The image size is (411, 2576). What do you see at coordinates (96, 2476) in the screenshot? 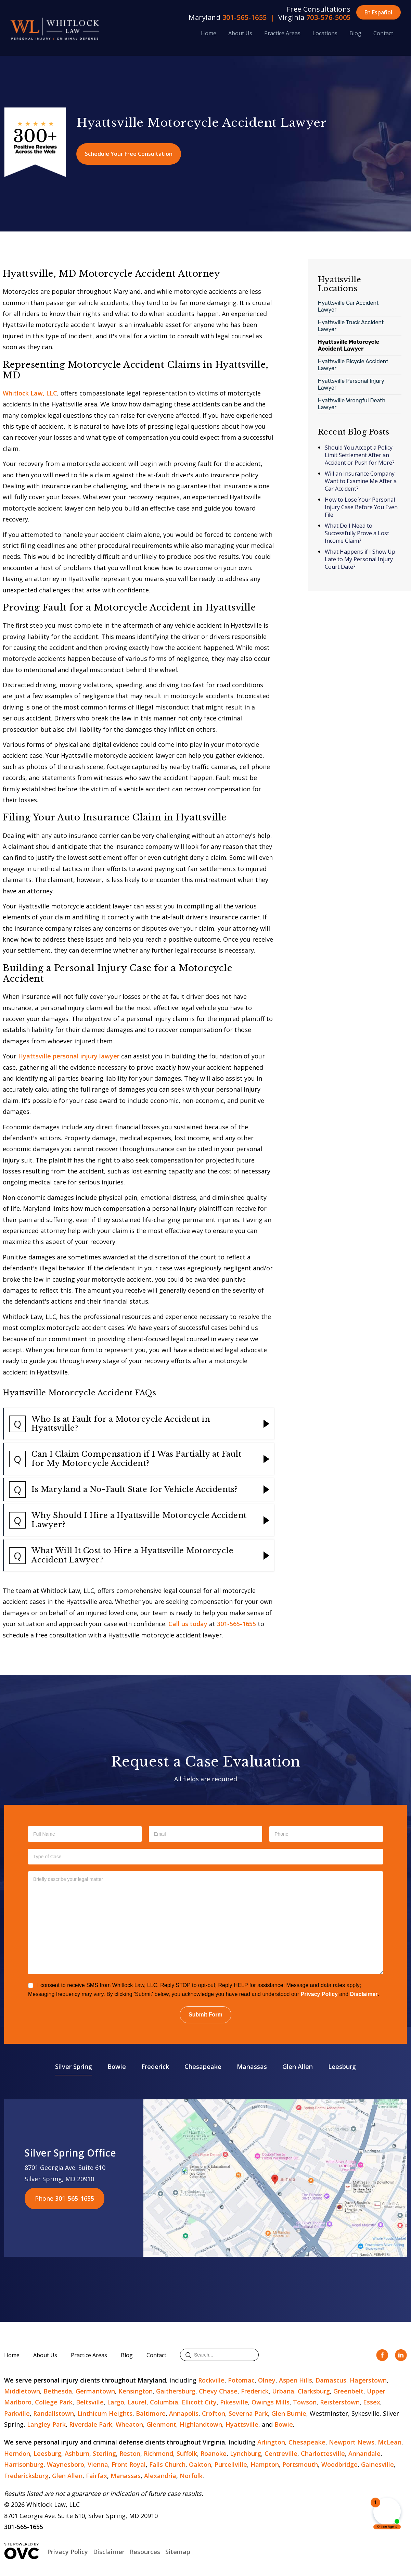
I see `Fairfax` at bounding box center [96, 2476].